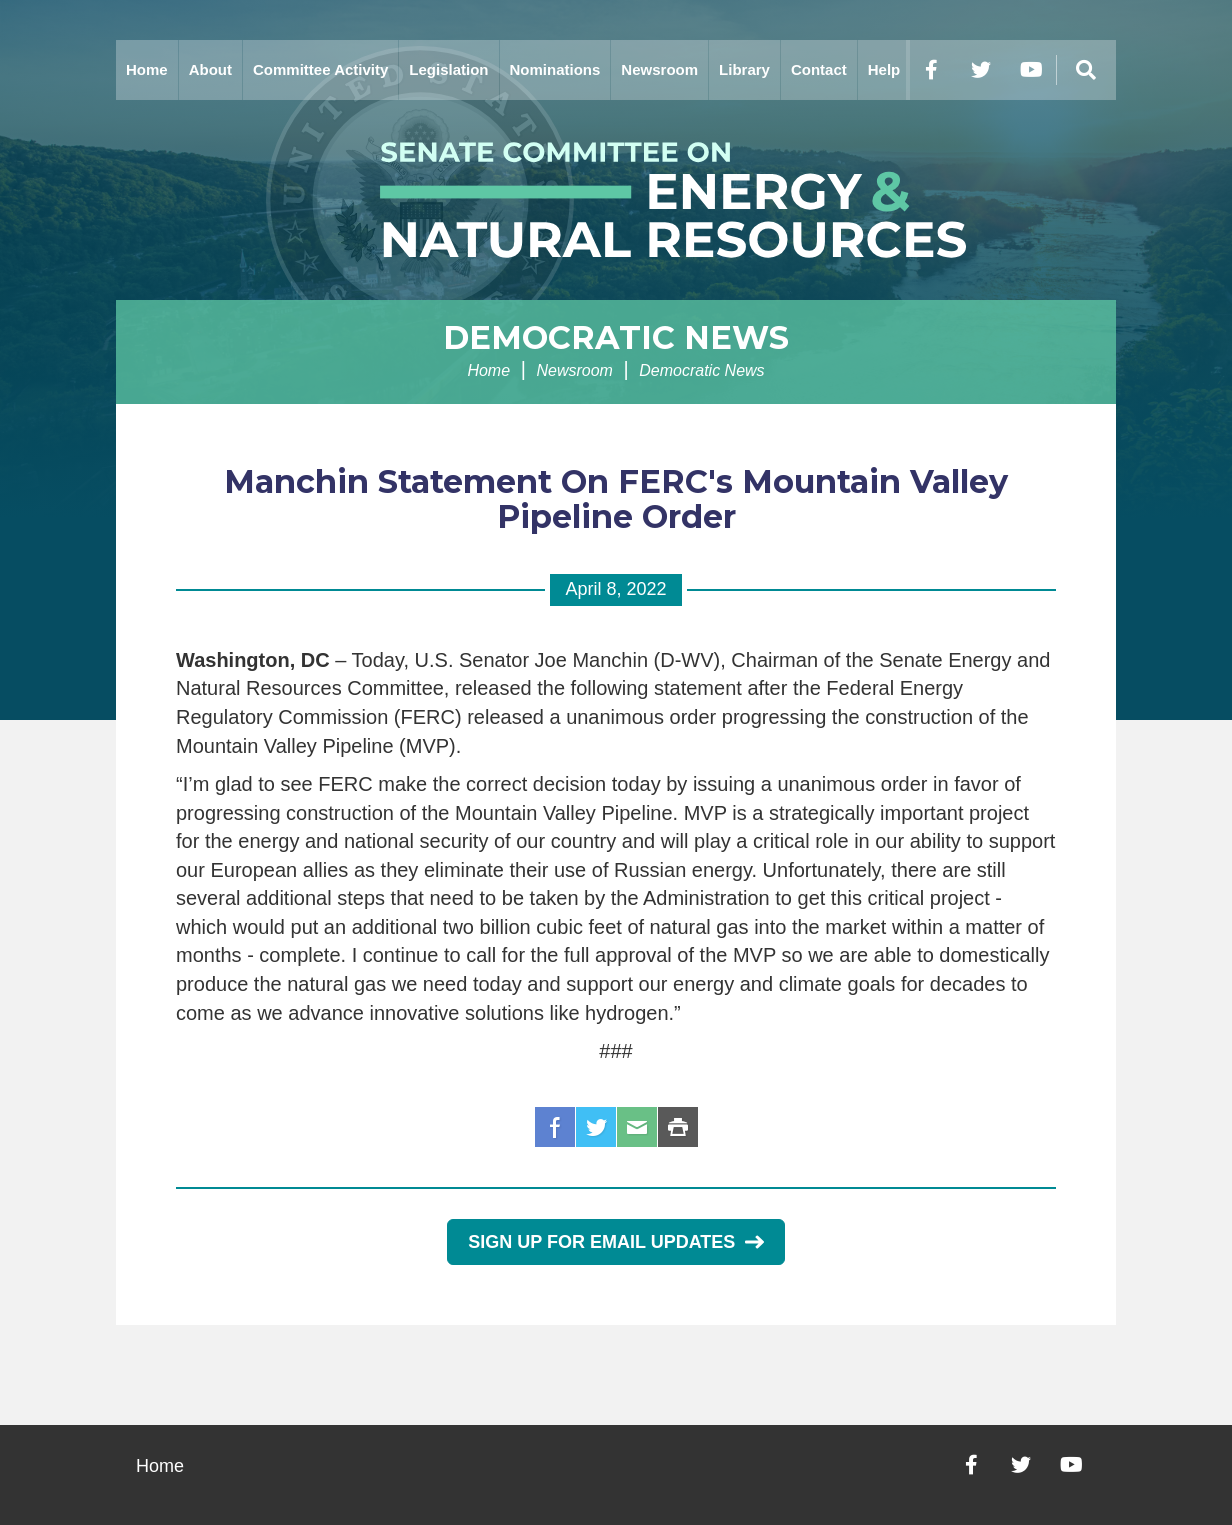  I want to click on Facebook, so click(555, 1127).